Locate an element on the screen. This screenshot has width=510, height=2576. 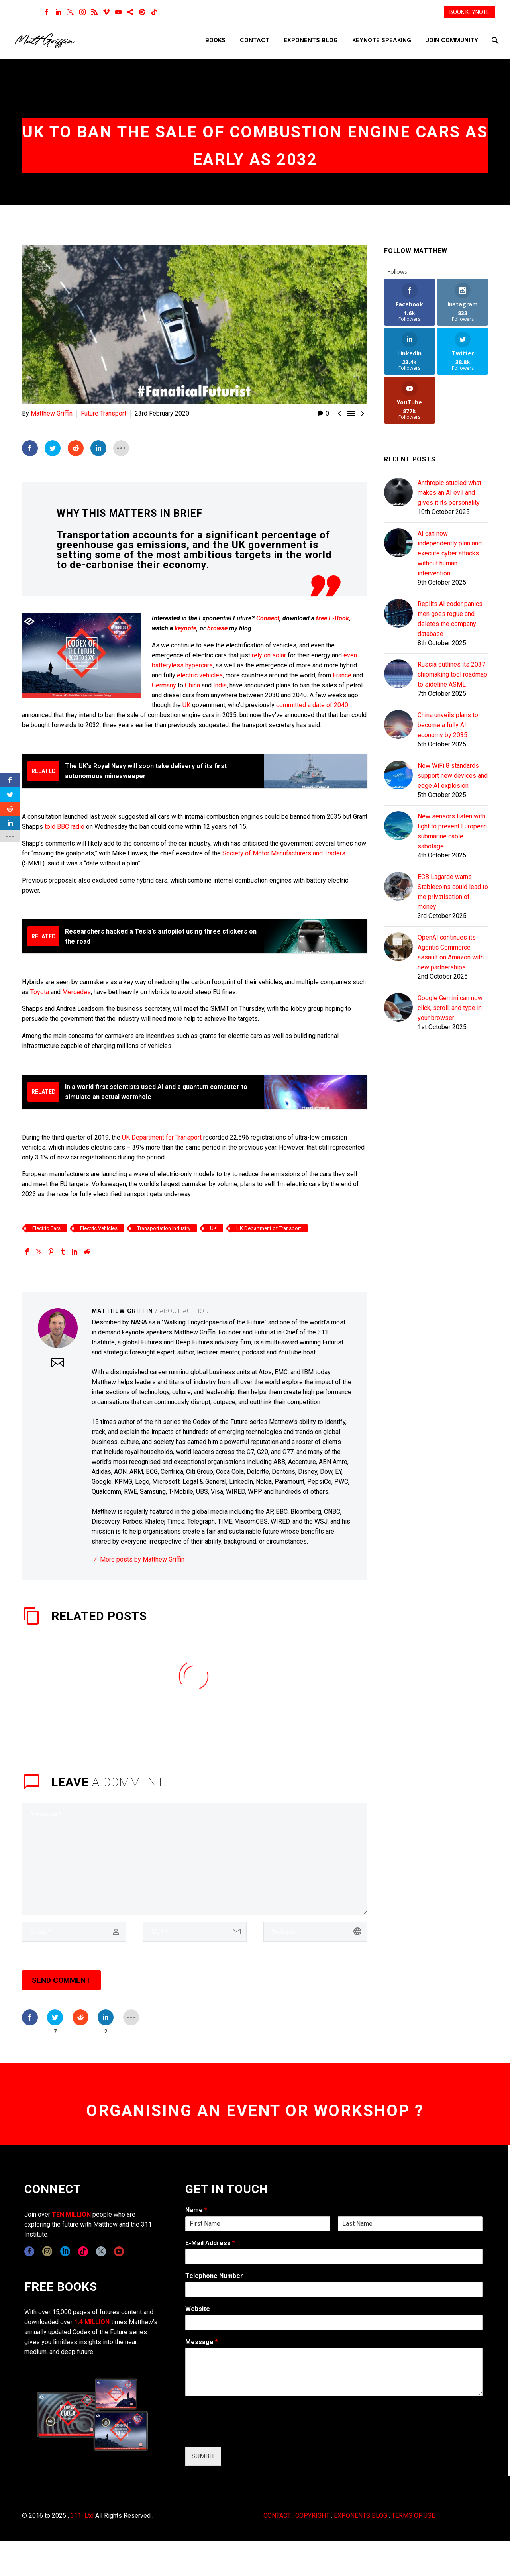
Connect is located at coordinates (267, 618).